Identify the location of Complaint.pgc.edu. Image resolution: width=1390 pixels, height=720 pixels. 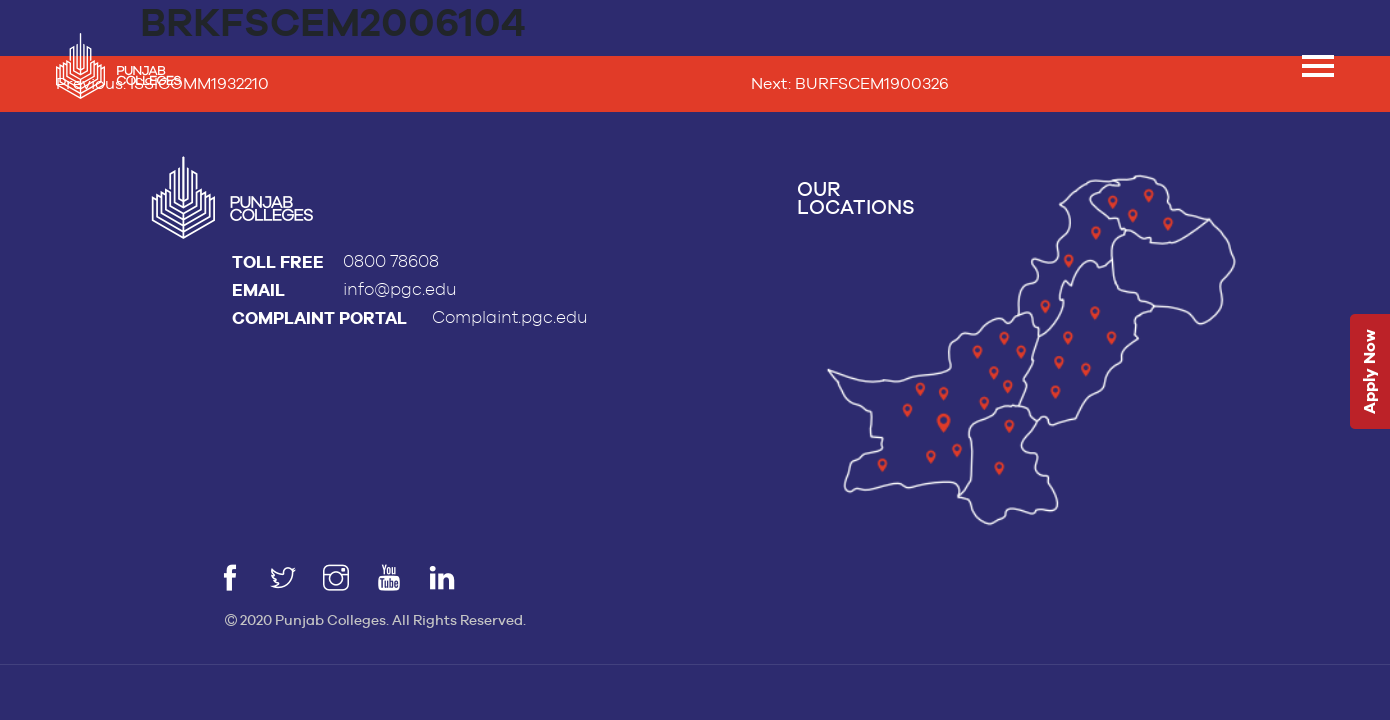
(510, 317).